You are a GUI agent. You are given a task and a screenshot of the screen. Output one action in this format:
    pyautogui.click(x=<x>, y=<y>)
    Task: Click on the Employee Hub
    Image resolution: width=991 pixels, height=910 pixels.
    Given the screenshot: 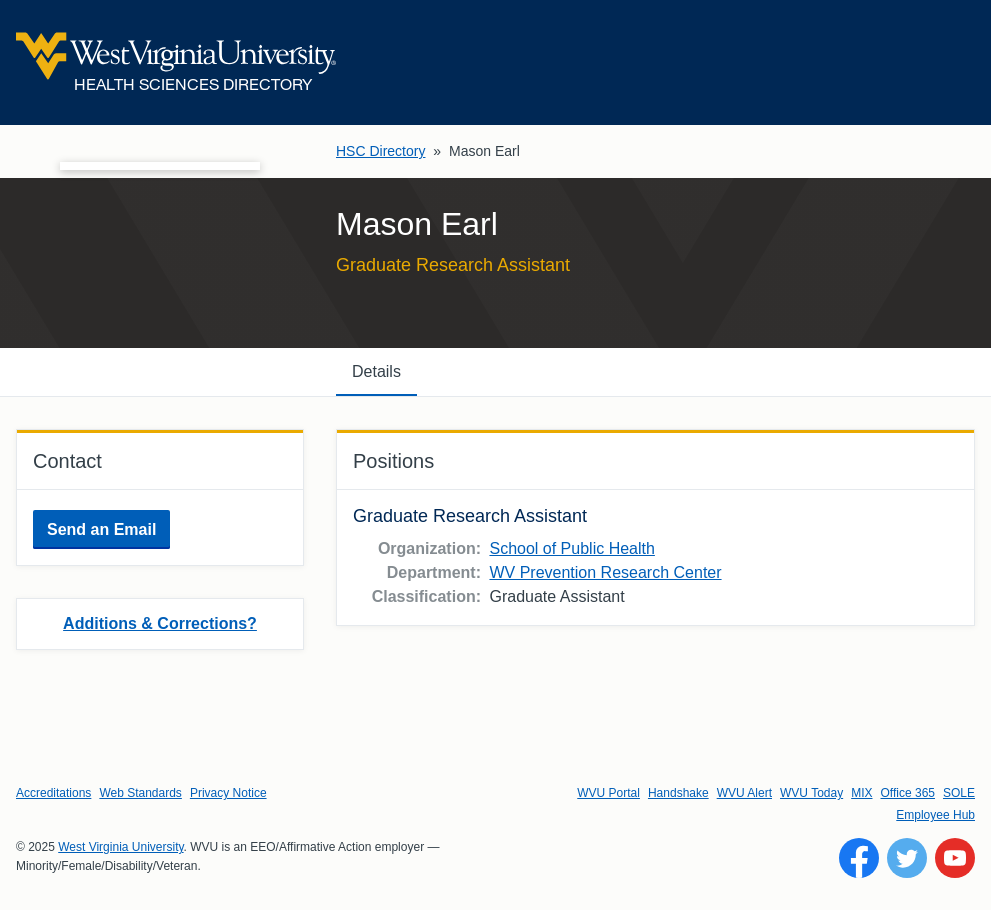 What is the action you would take?
    pyautogui.click(x=935, y=815)
    